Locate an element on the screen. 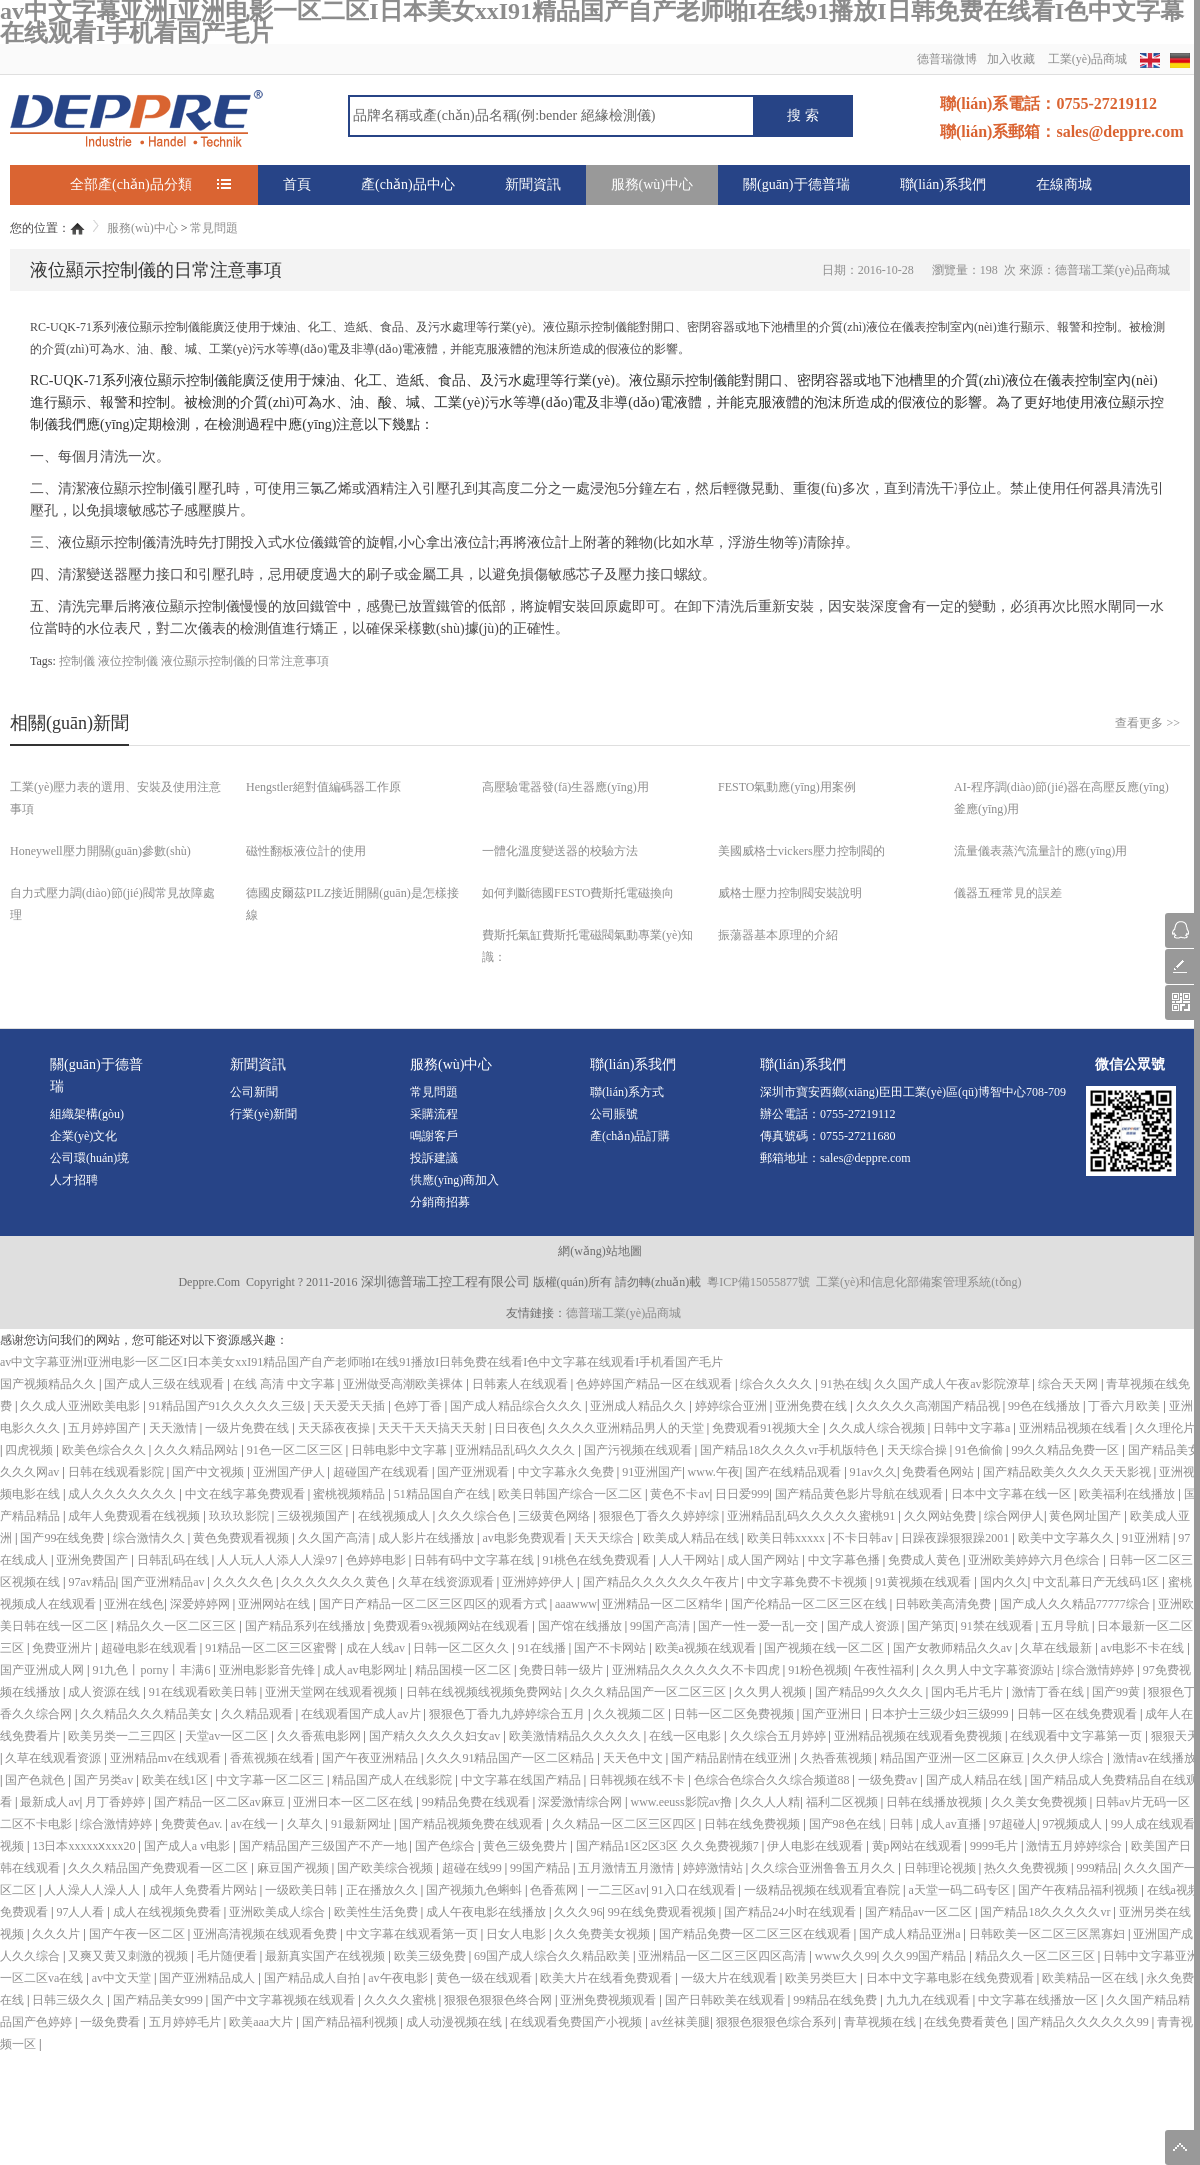  日日夜色 is located at coordinates (518, 1428).